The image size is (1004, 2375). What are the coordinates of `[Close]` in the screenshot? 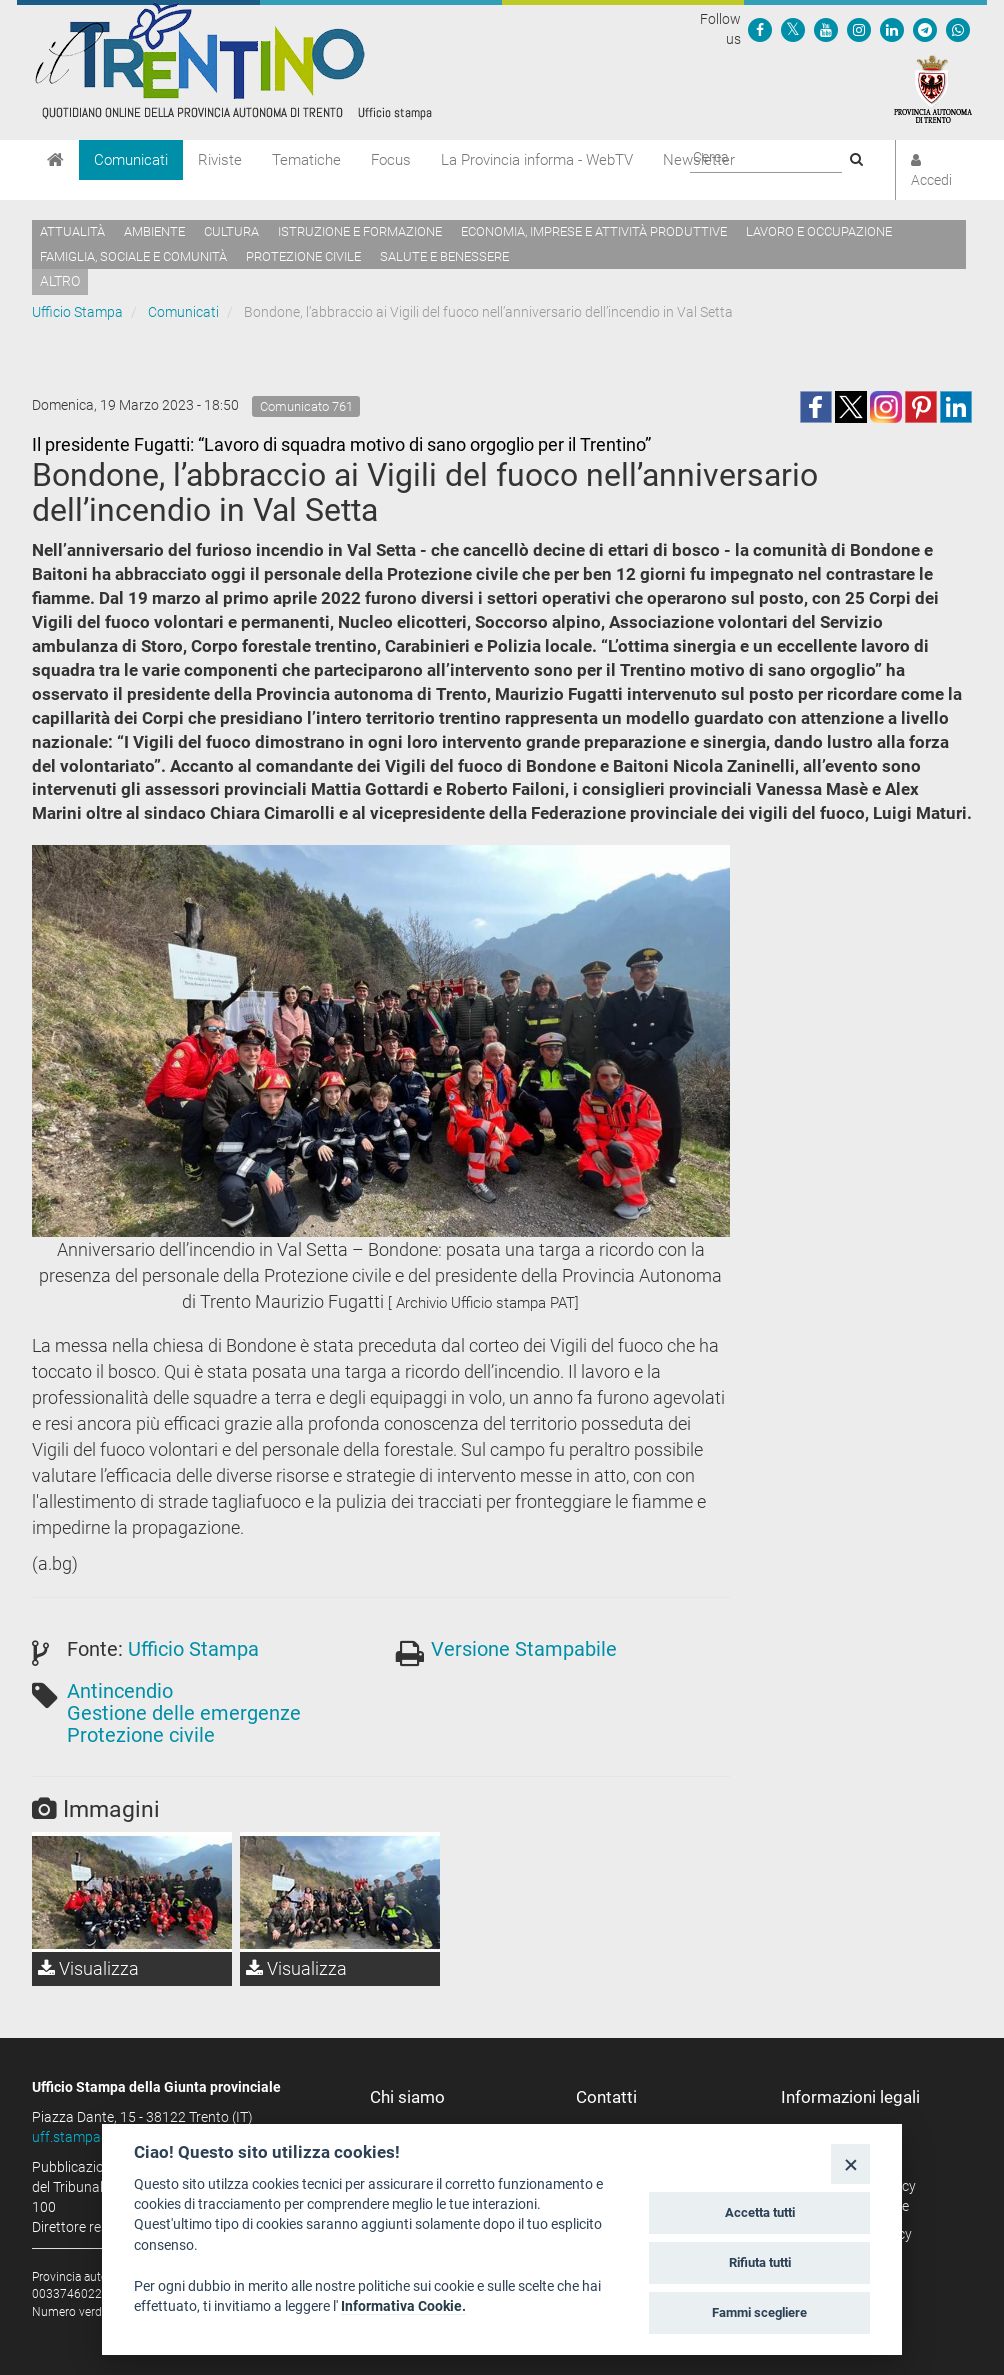 It's located at (850, 2163).